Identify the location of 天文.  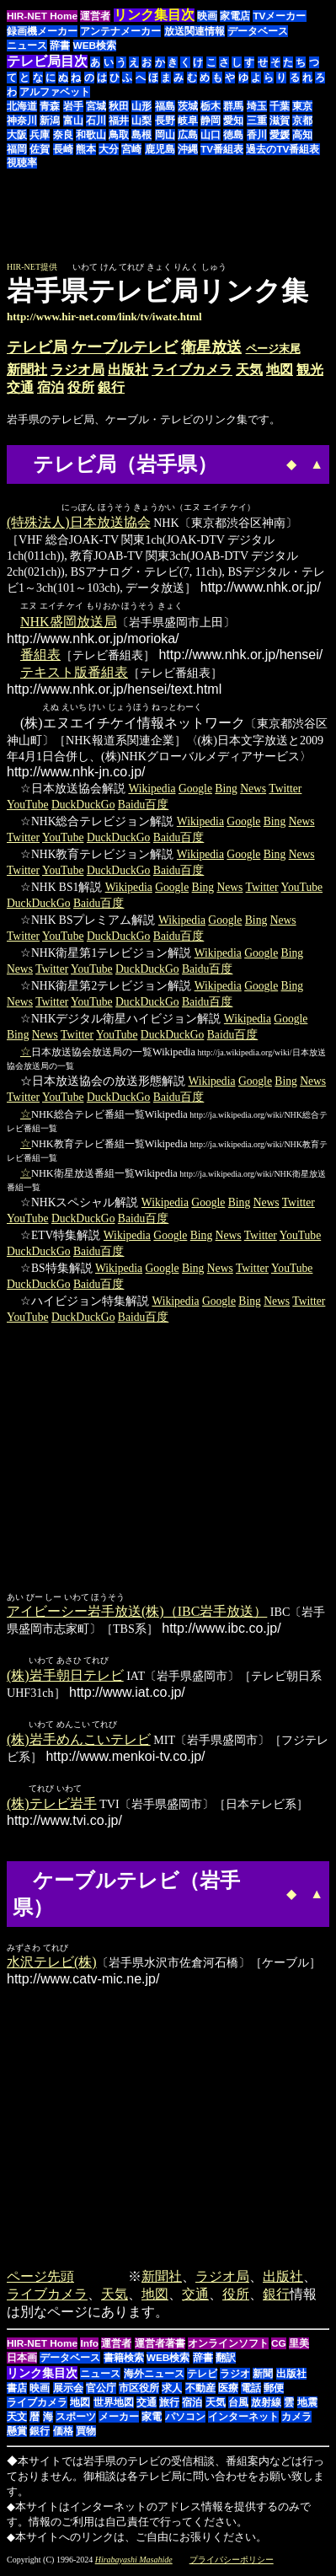
(17, 2420).